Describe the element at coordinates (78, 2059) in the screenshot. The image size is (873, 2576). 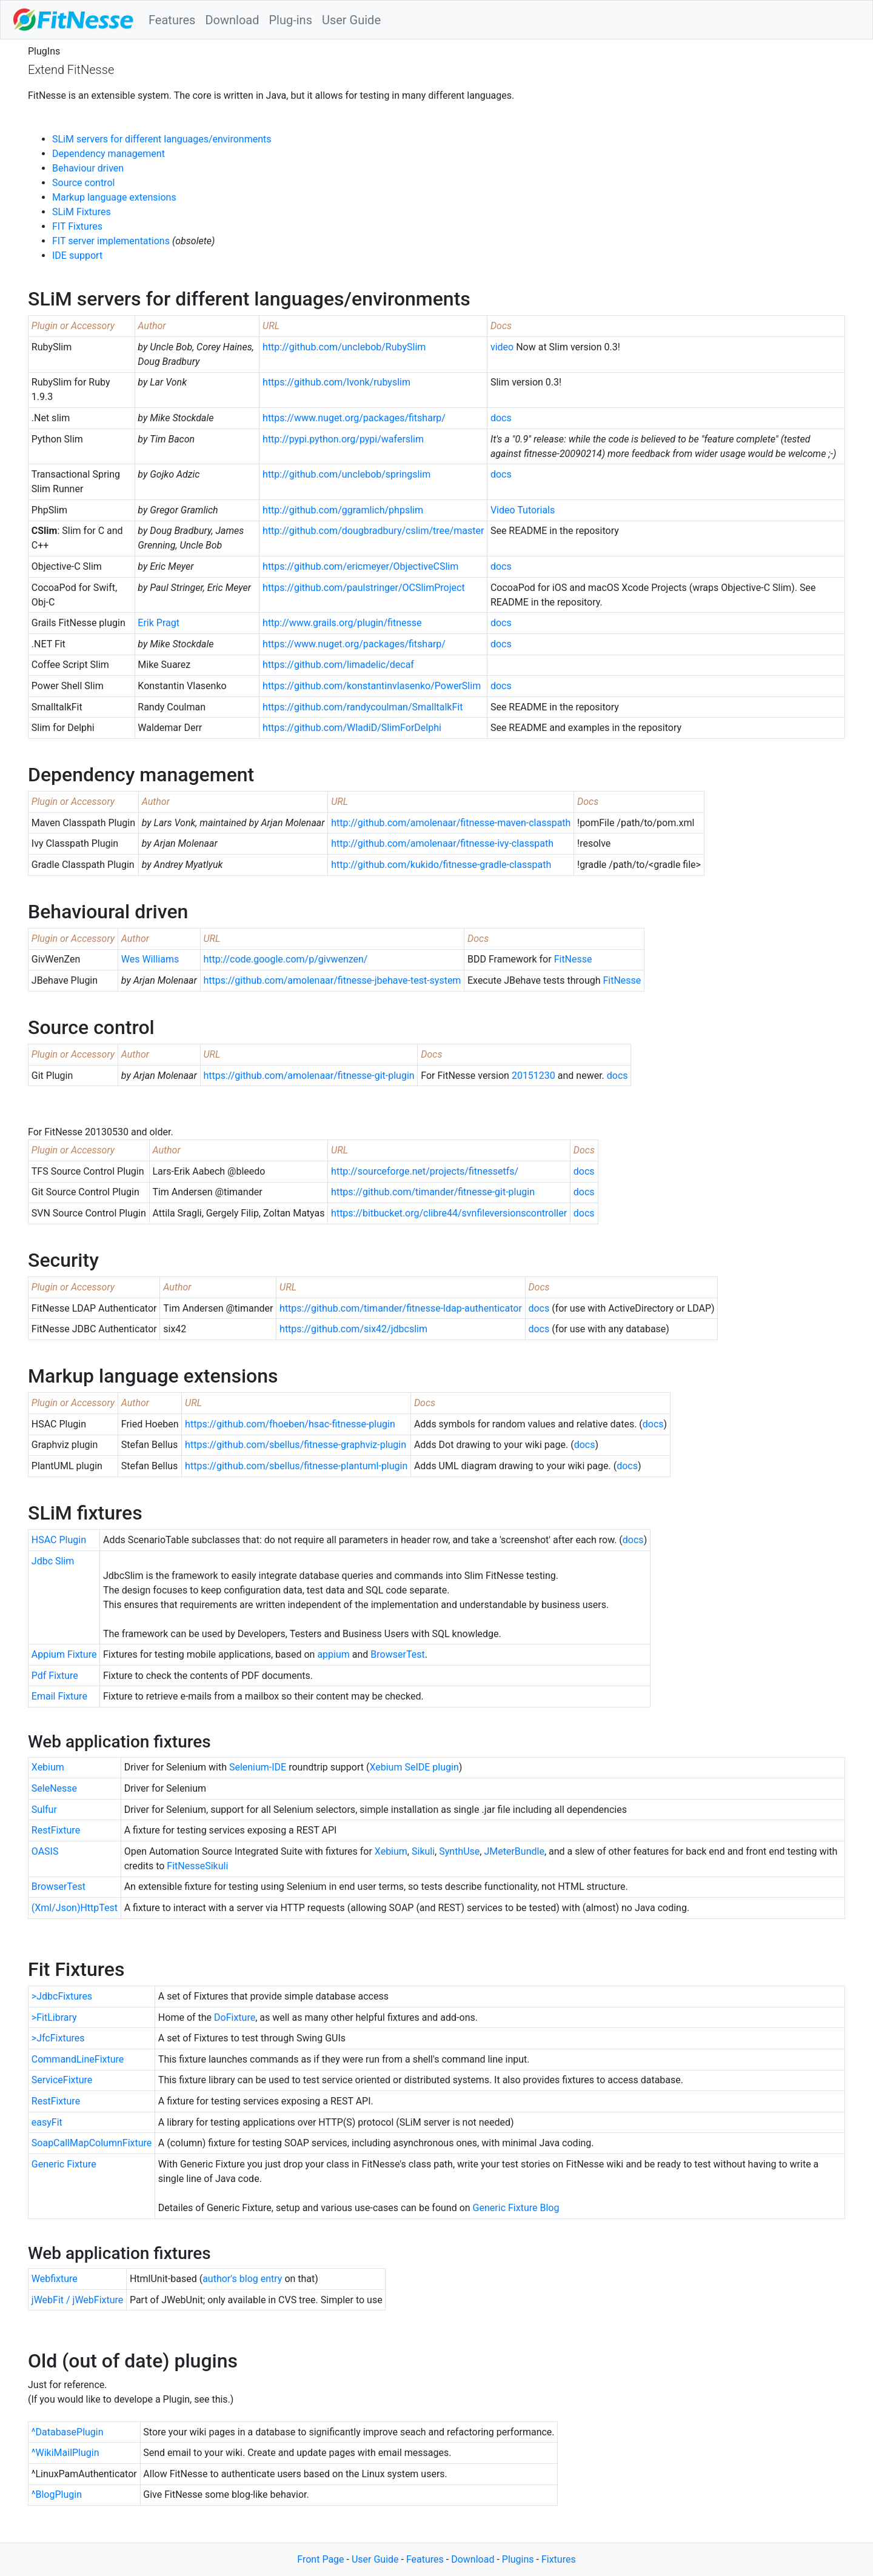
I see `CommandLineFixture` at that location.